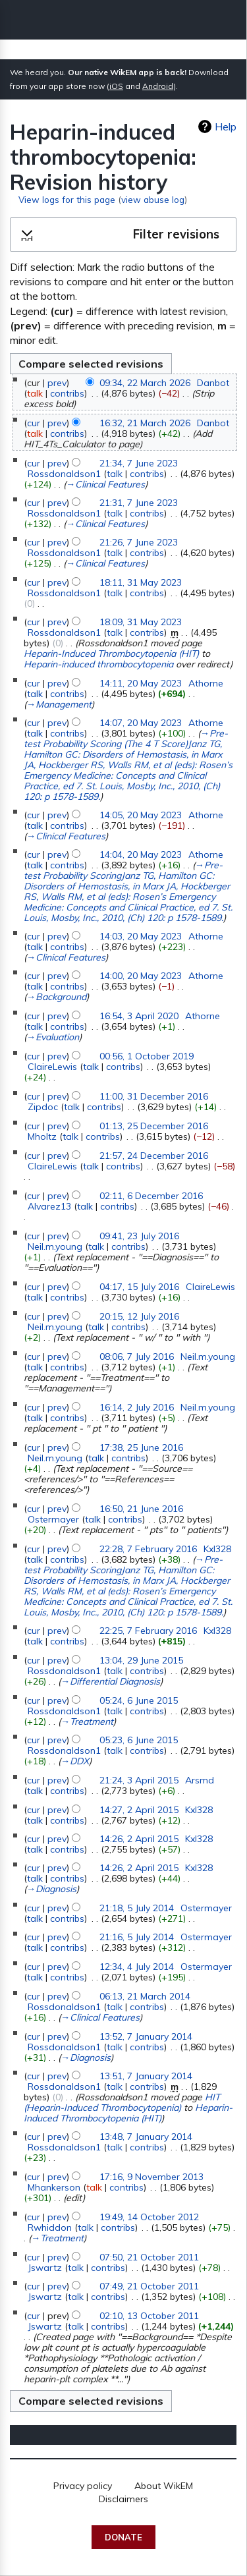 This screenshot has height=2576, width=247. Describe the element at coordinates (149, 2257) in the screenshot. I see `07:50, 21 October 2011` at that location.